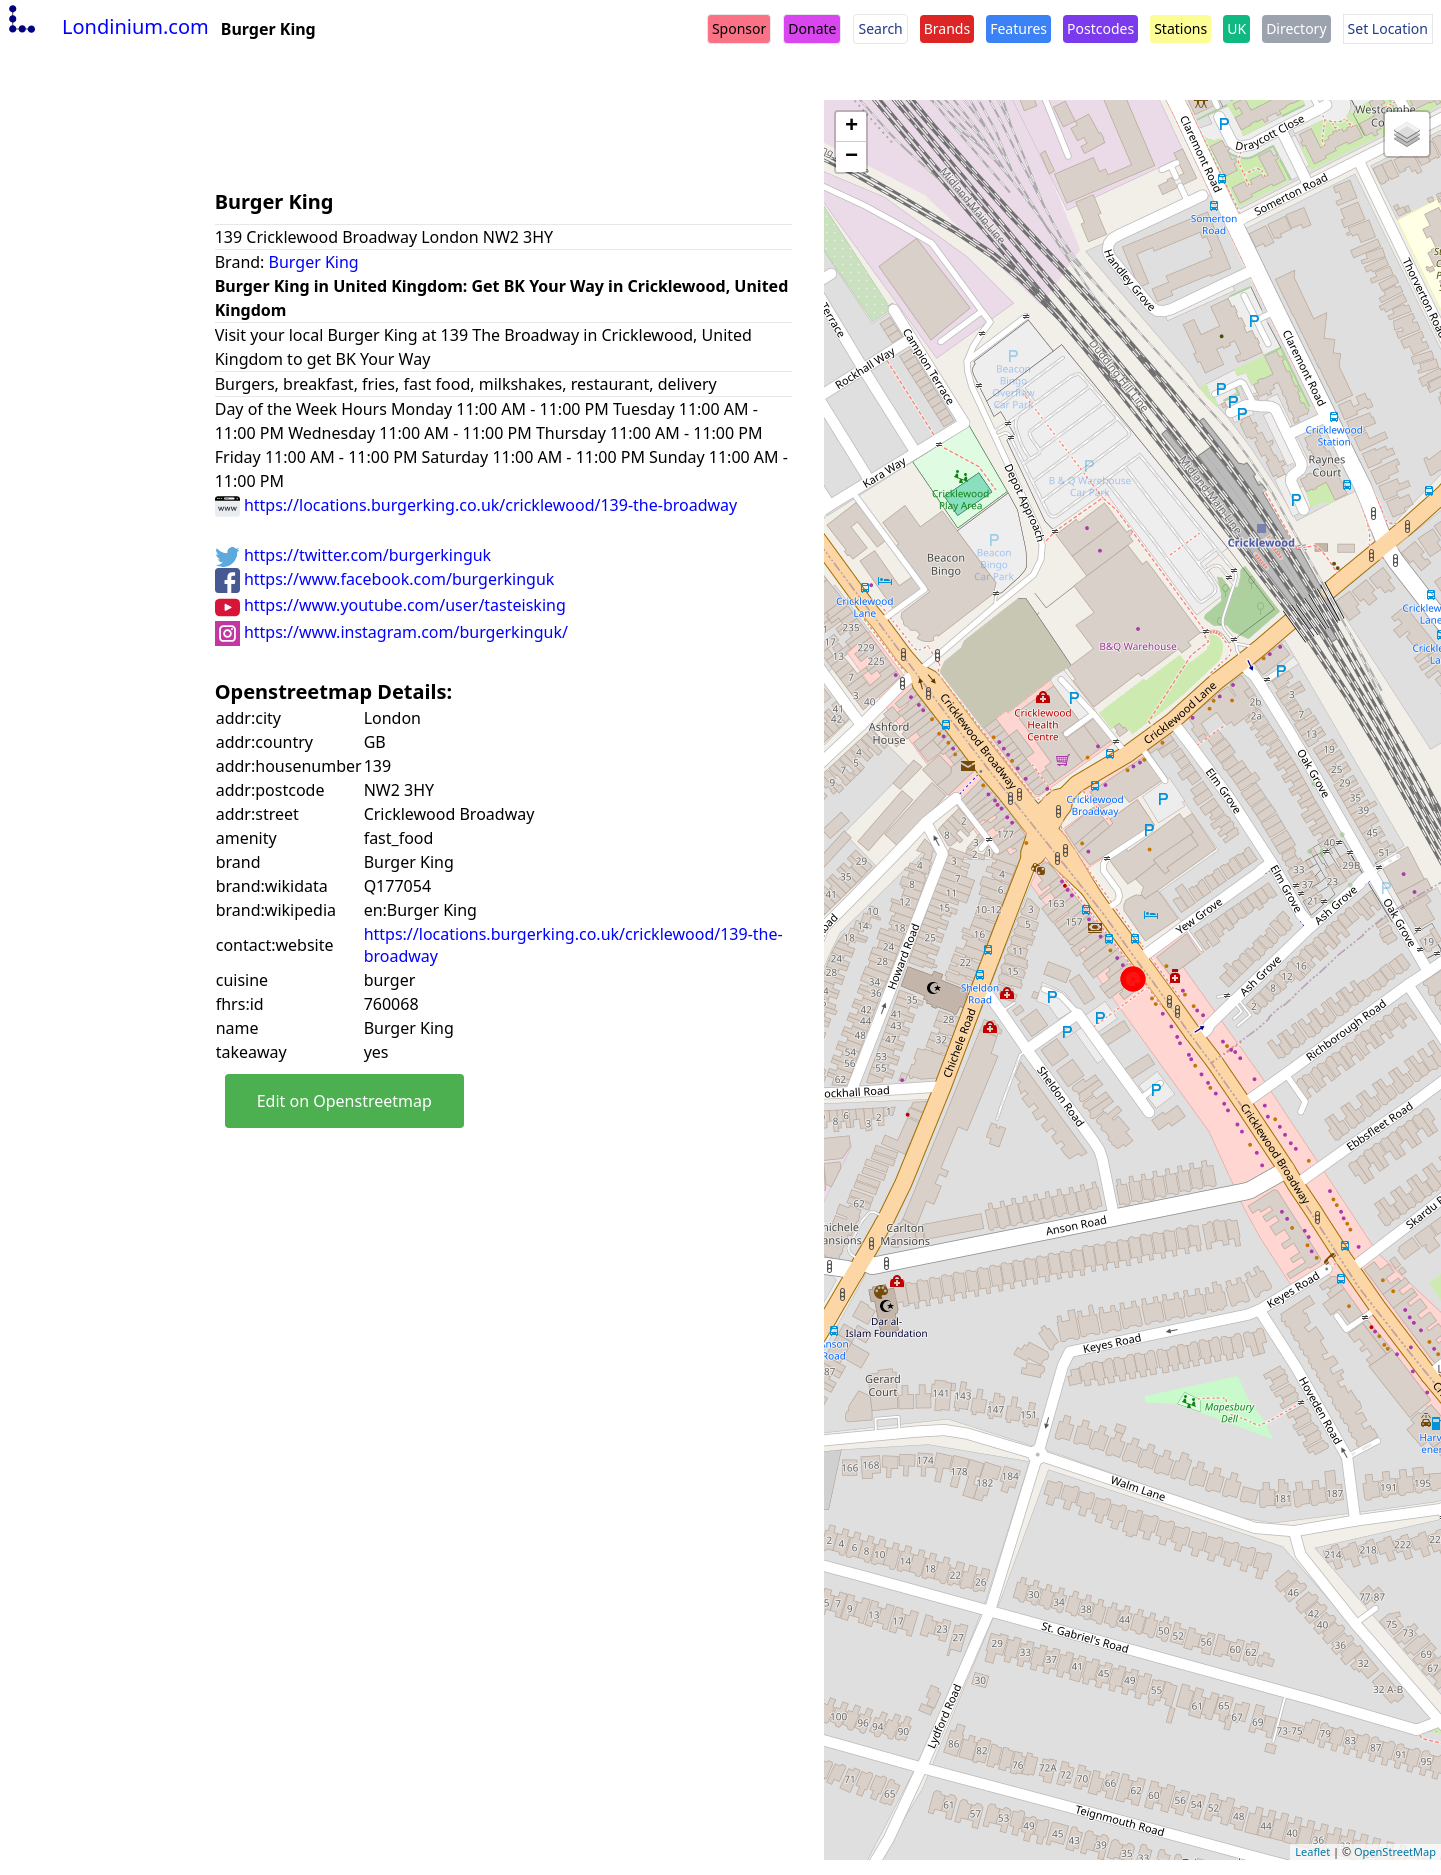 The image size is (1441, 1875). Describe the element at coordinates (851, 157) in the screenshot. I see `− [button]` at that location.